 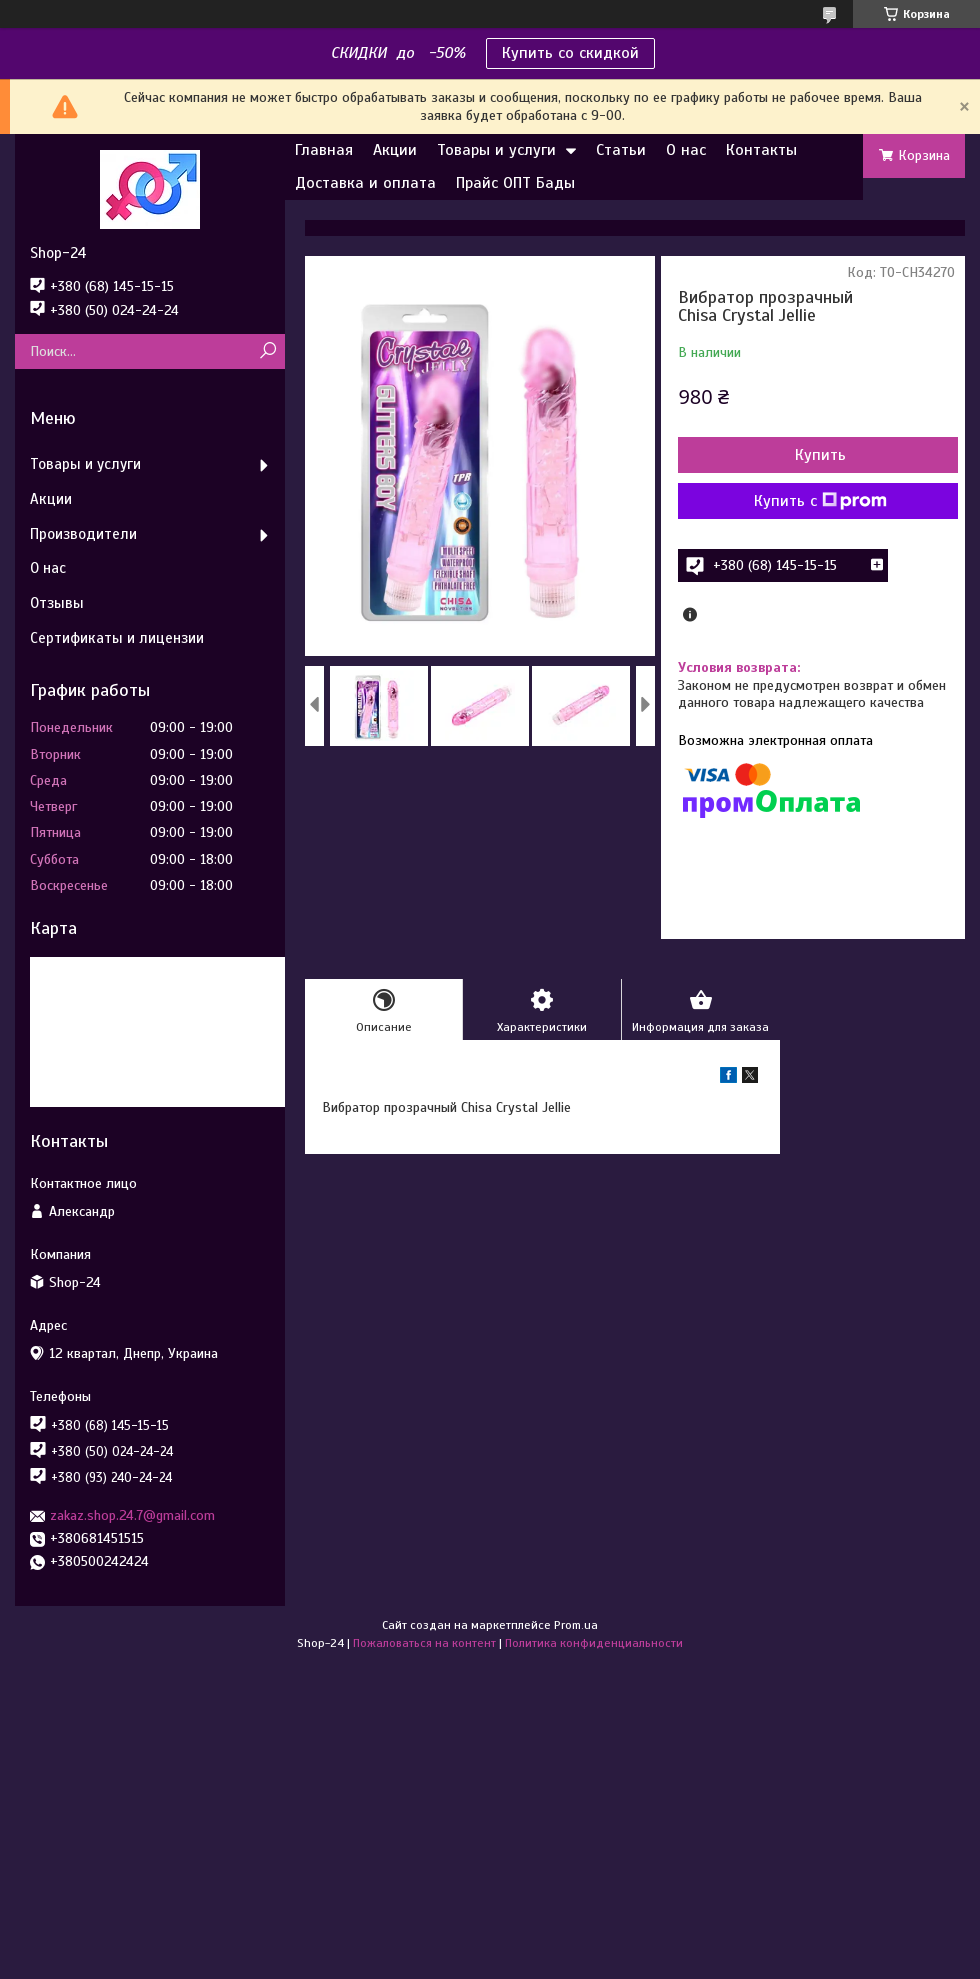 I want to click on Доставка и оплата, so click(x=365, y=183).